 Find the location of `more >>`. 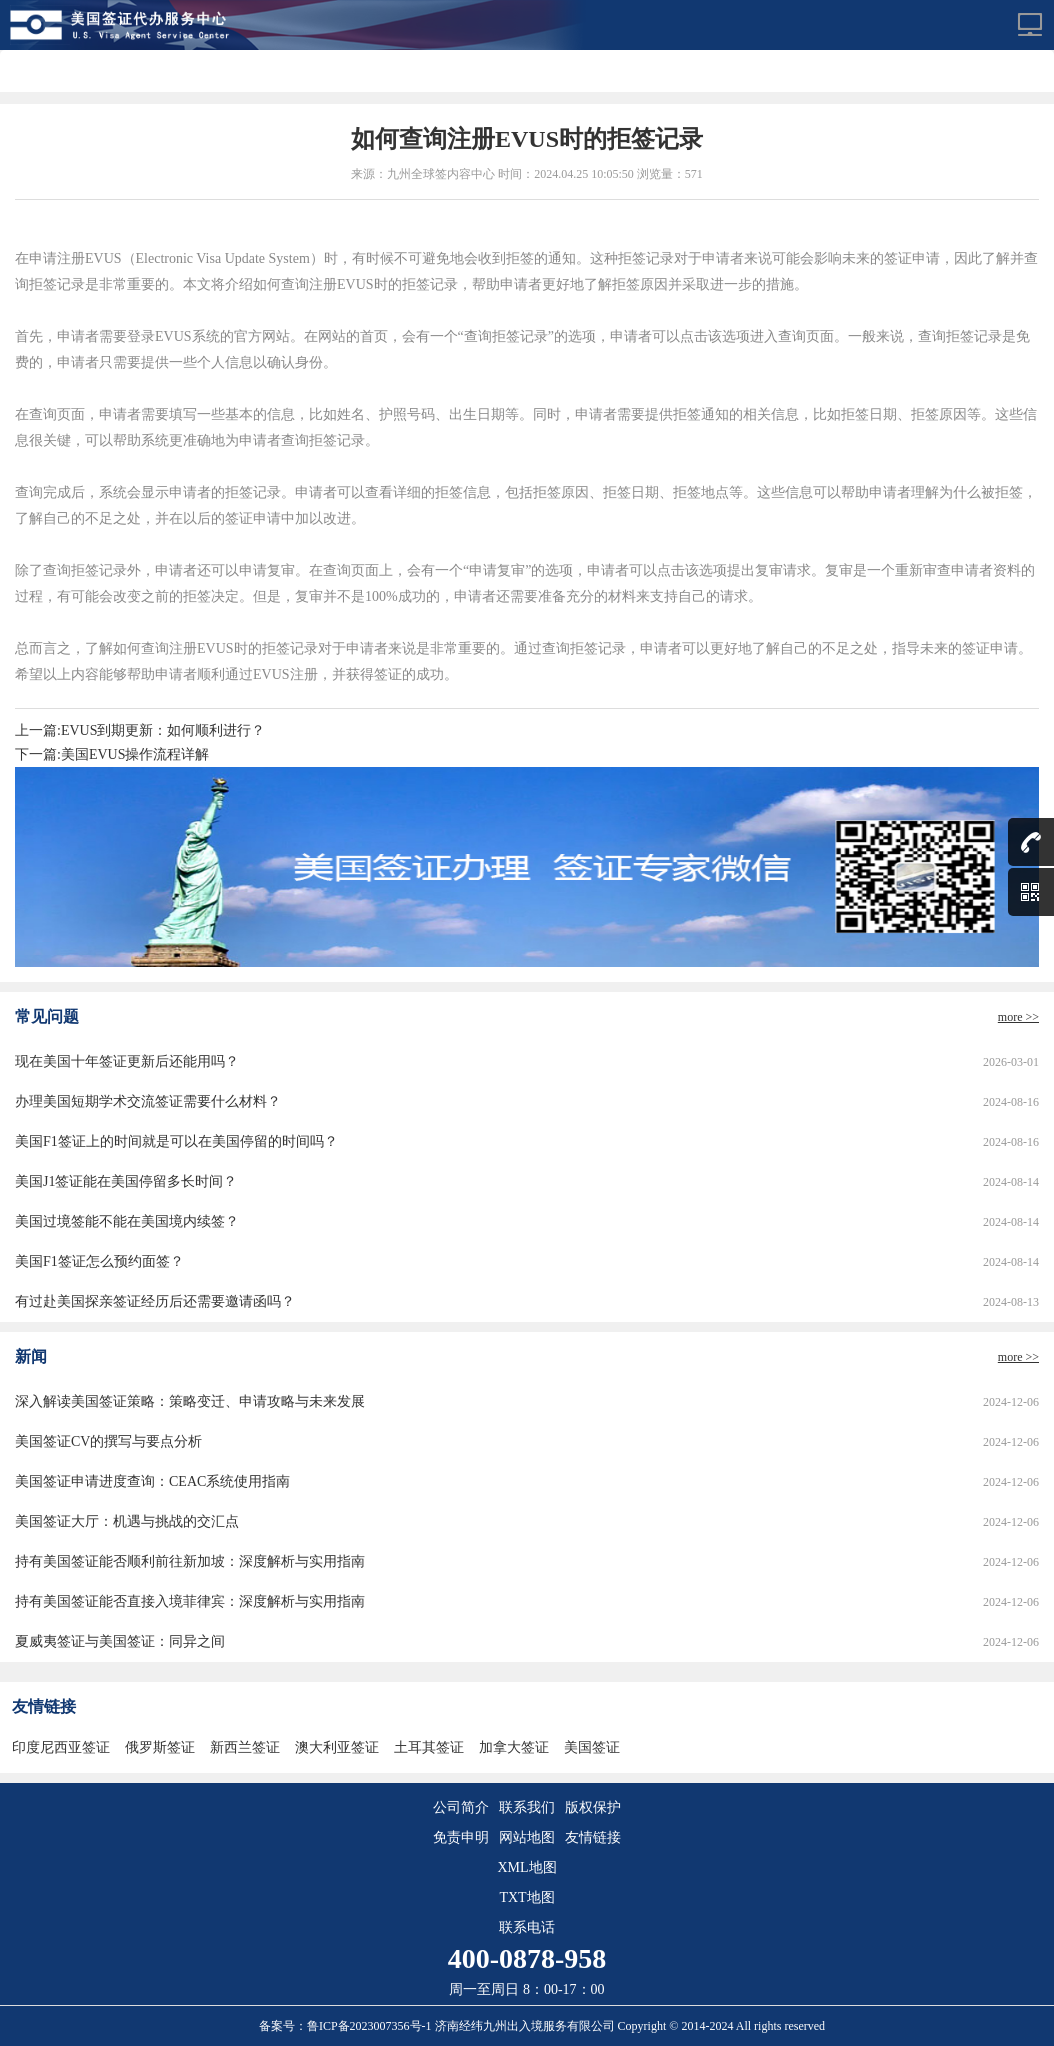

more >> is located at coordinates (1018, 1017).